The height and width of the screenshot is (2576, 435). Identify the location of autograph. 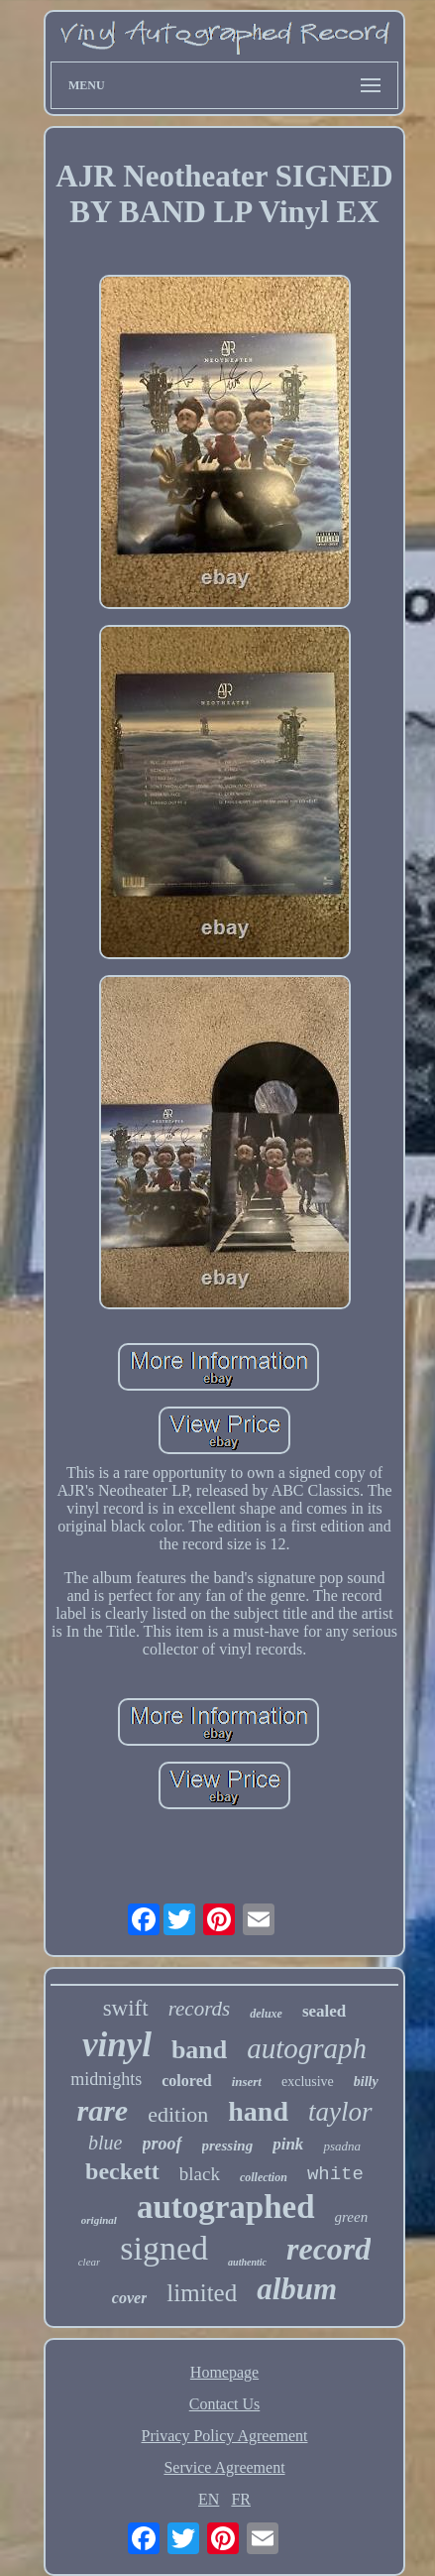
(307, 2048).